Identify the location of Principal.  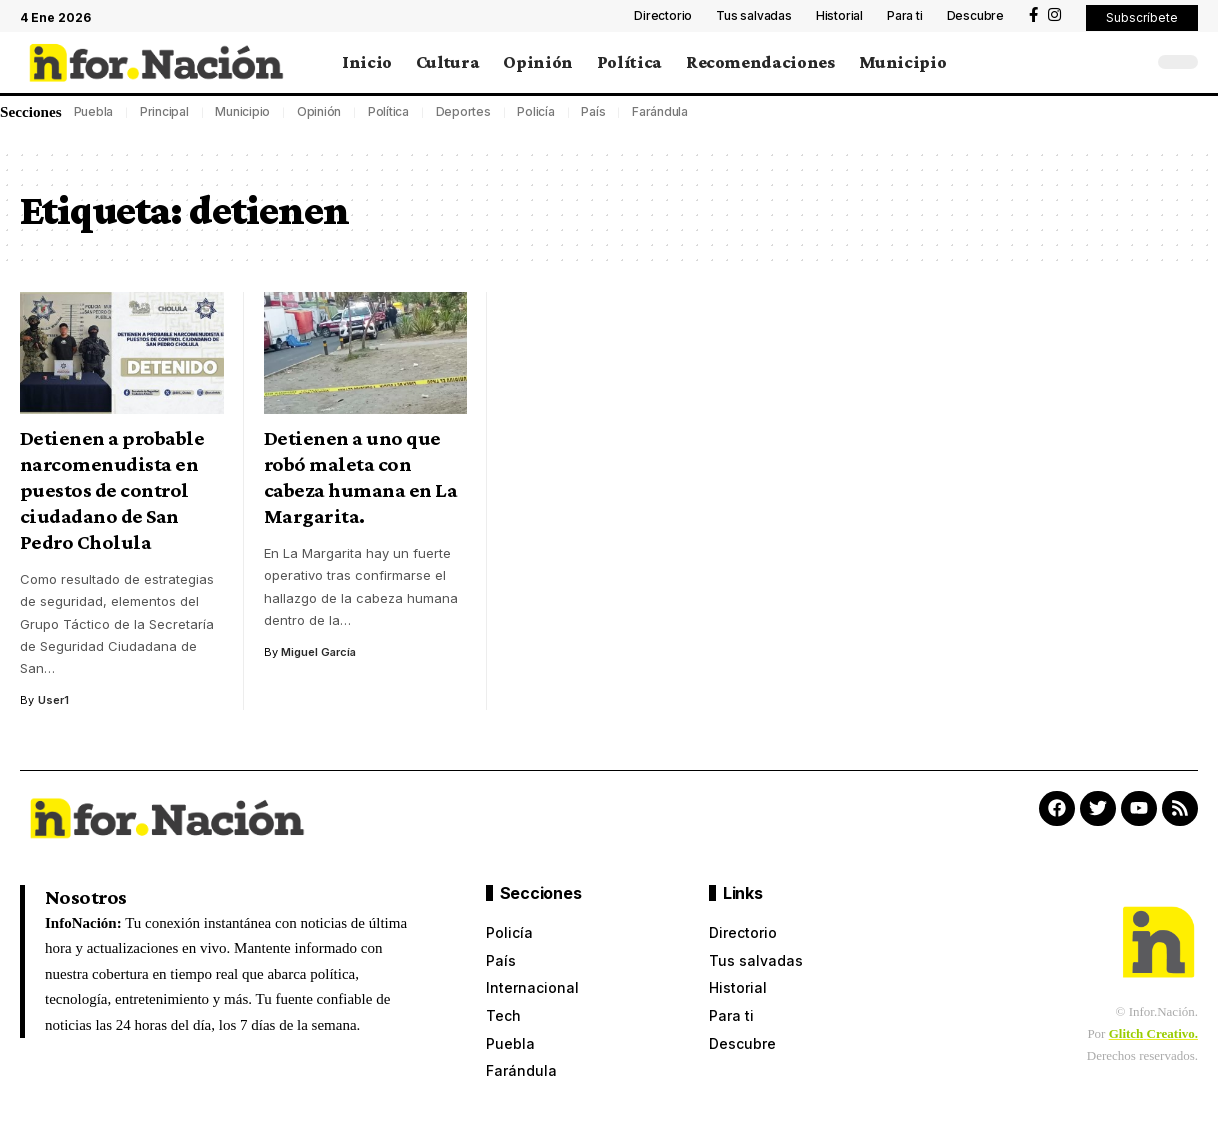
(164, 111).